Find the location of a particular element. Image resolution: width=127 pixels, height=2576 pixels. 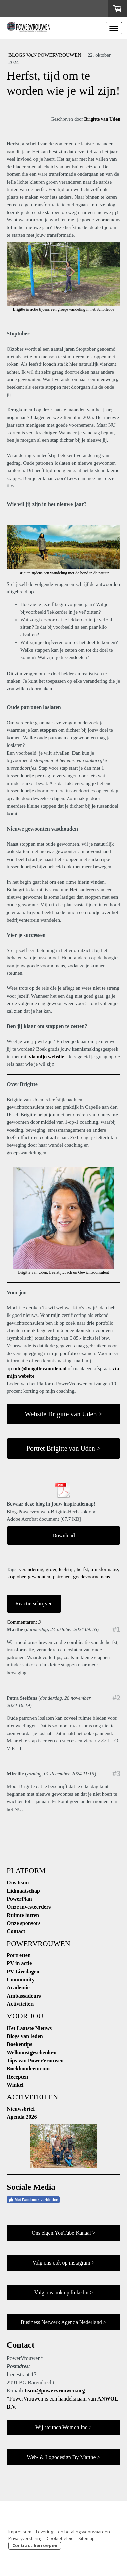

groei is located at coordinates (51, 1569).